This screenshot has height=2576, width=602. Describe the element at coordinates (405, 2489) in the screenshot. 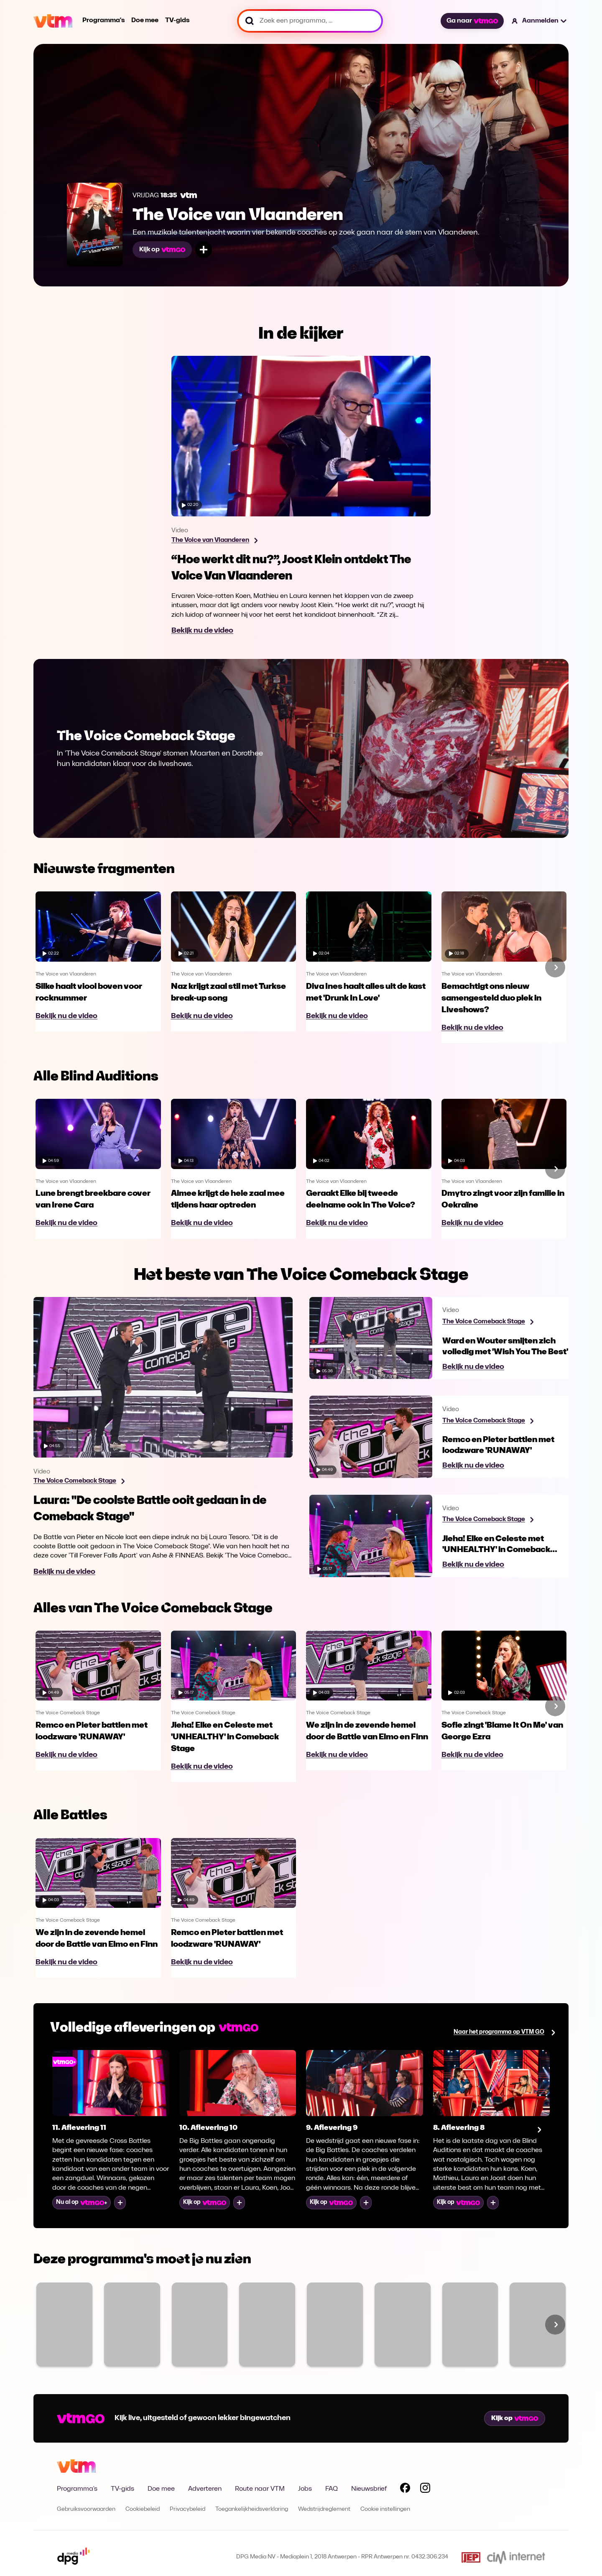

I see `[Volg VTM op Facebook]` at that location.